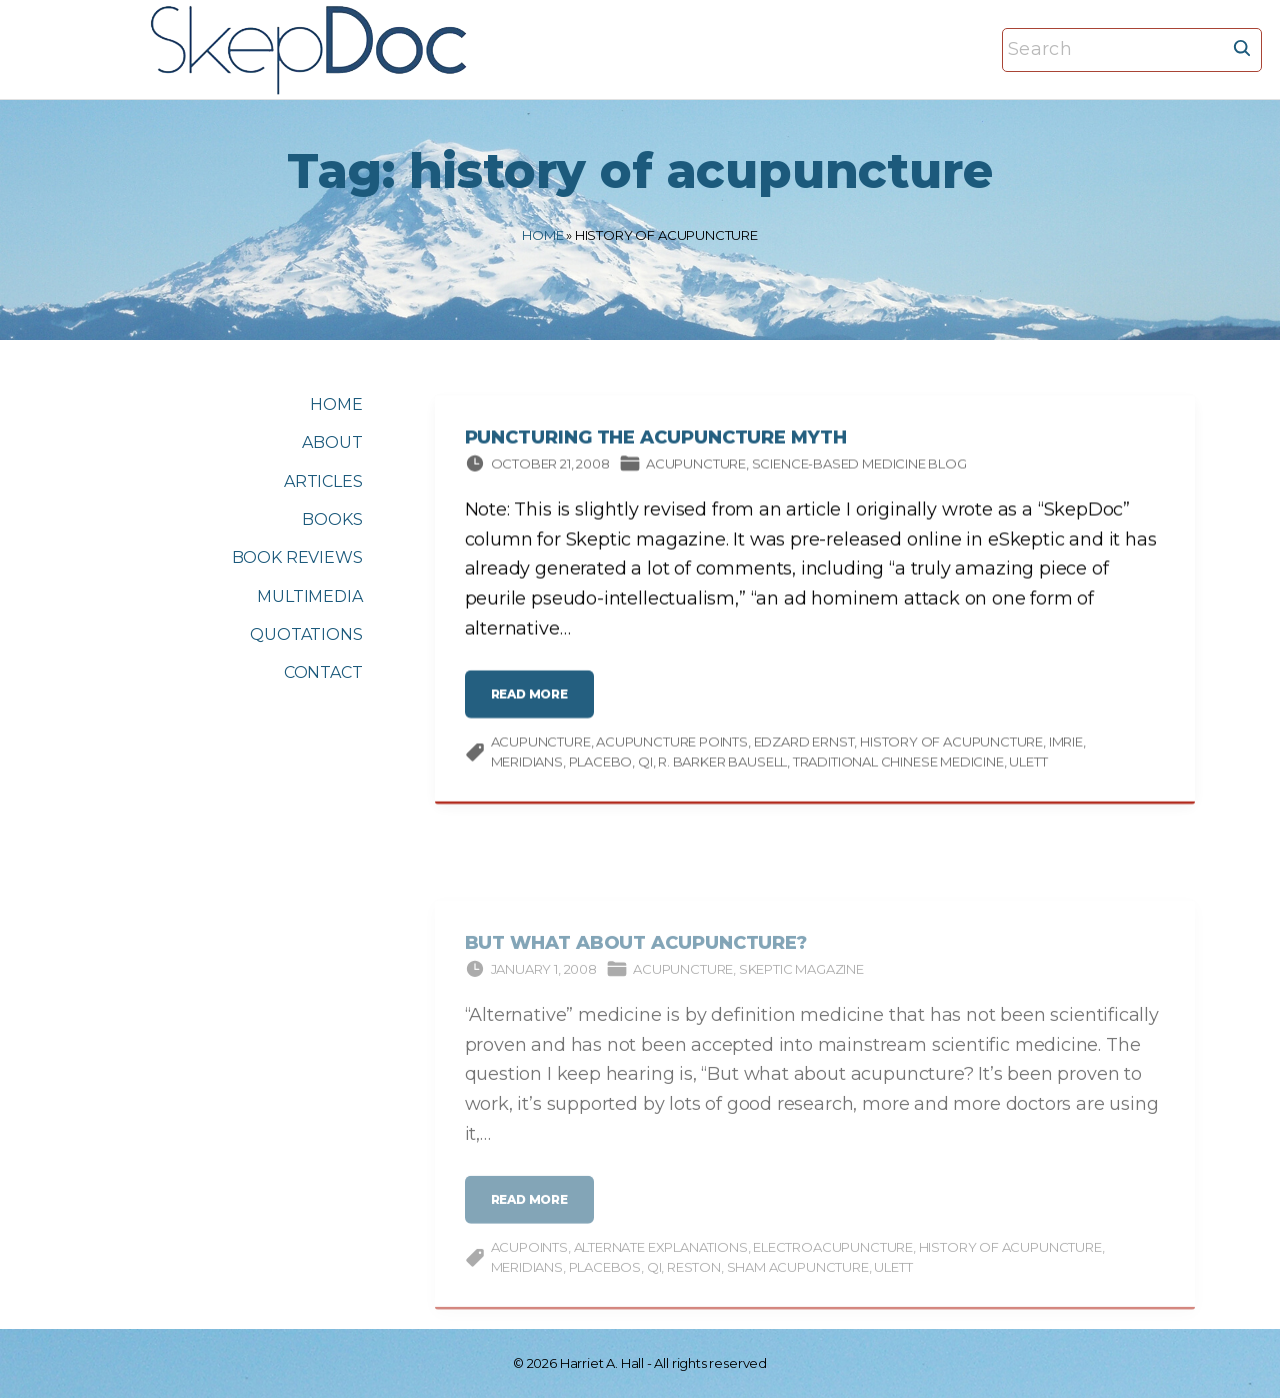  What do you see at coordinates (605, 1280) in the screenshot?
I see `Placebos` at bounding box center [605, 1280].